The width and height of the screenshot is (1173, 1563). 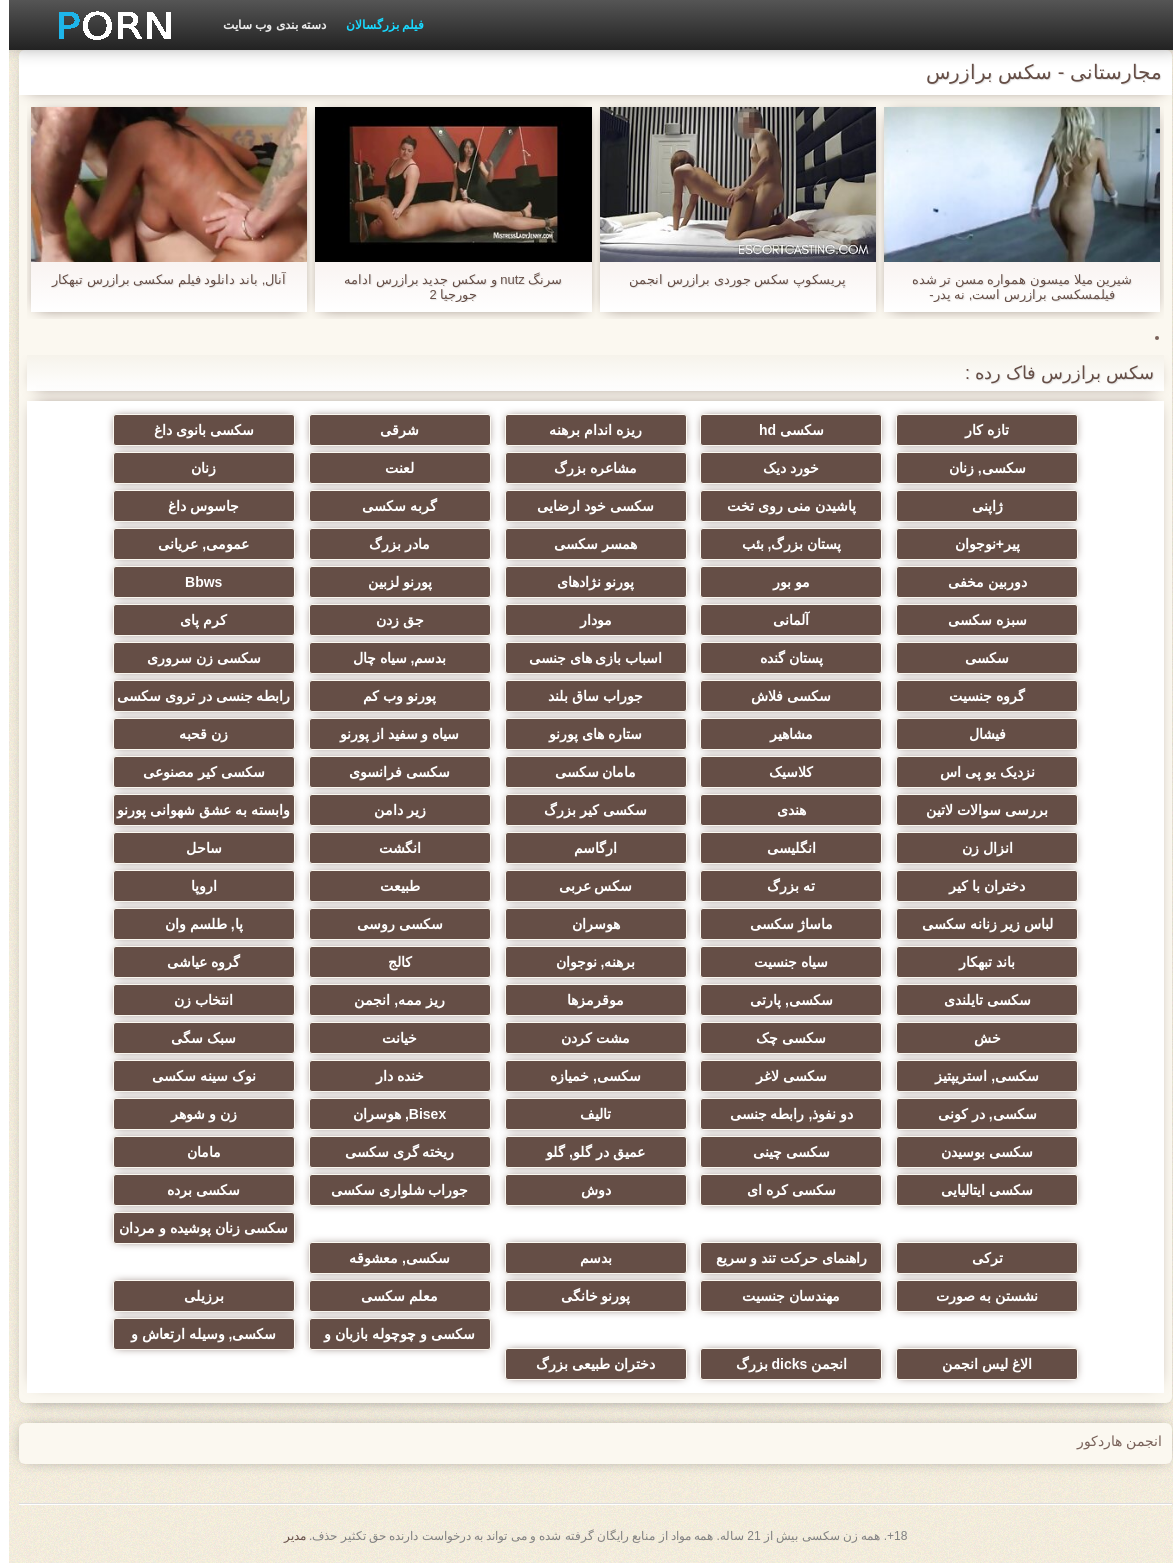 What do you see at coordinates (978, 620) in the screenshot?
I see `سبزه سکسی` at bounding box center [978, 620].